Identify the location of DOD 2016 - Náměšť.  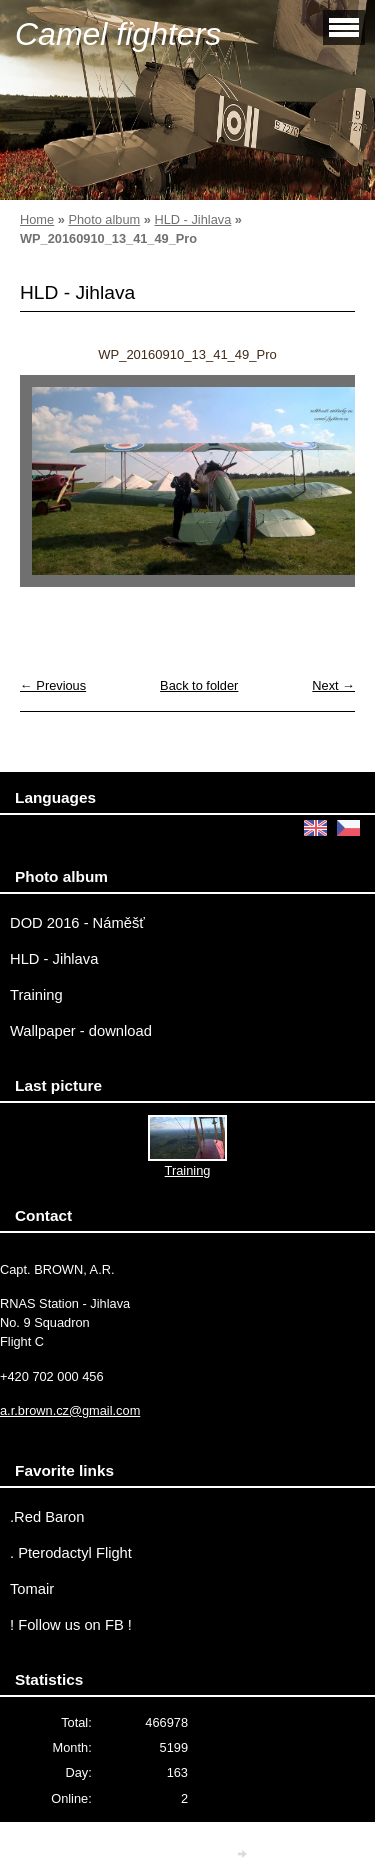
(77, 923).